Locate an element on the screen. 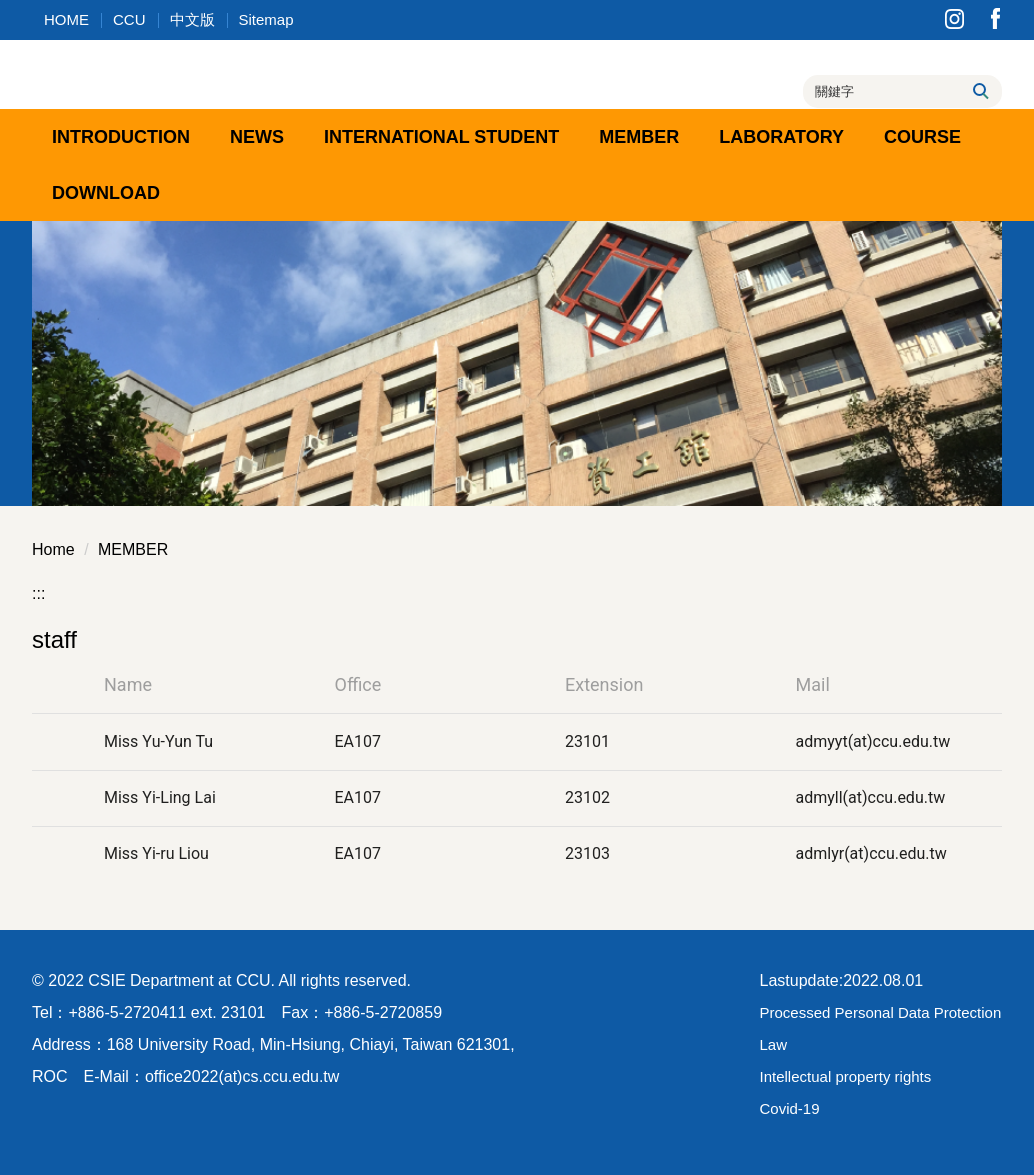  NEWS is located at coordinates (257, 137).